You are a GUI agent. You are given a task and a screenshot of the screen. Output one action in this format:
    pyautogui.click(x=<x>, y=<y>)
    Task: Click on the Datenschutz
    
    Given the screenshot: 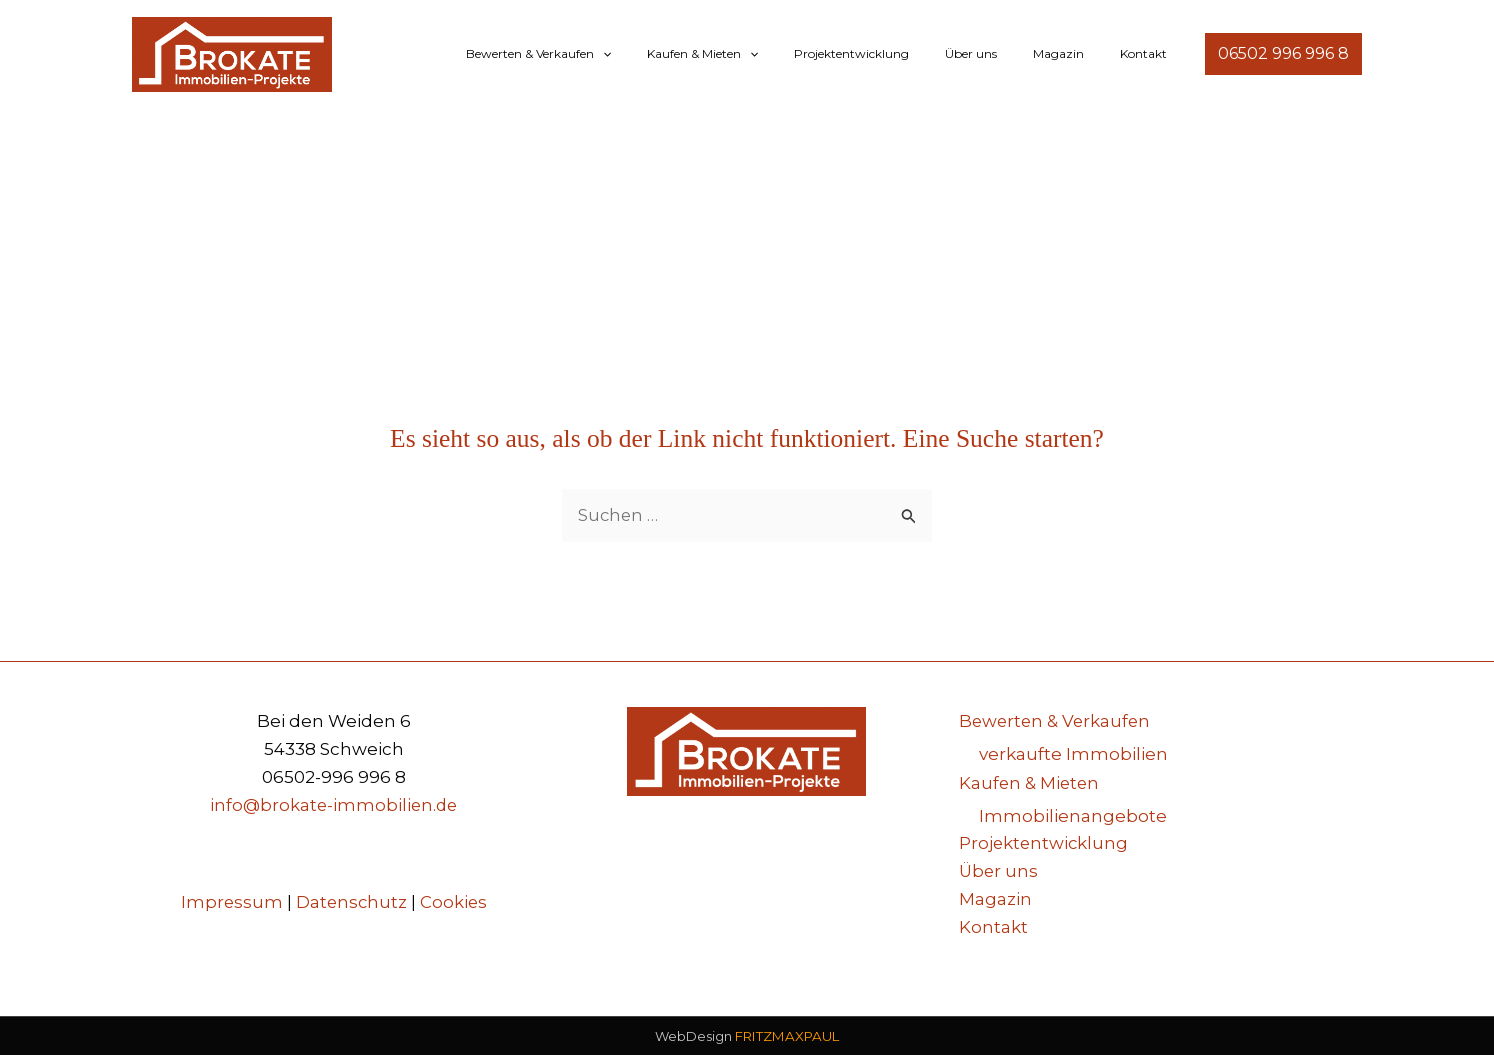 What is the action you would take?
    pyautogui.click(x=351, y=902)
    